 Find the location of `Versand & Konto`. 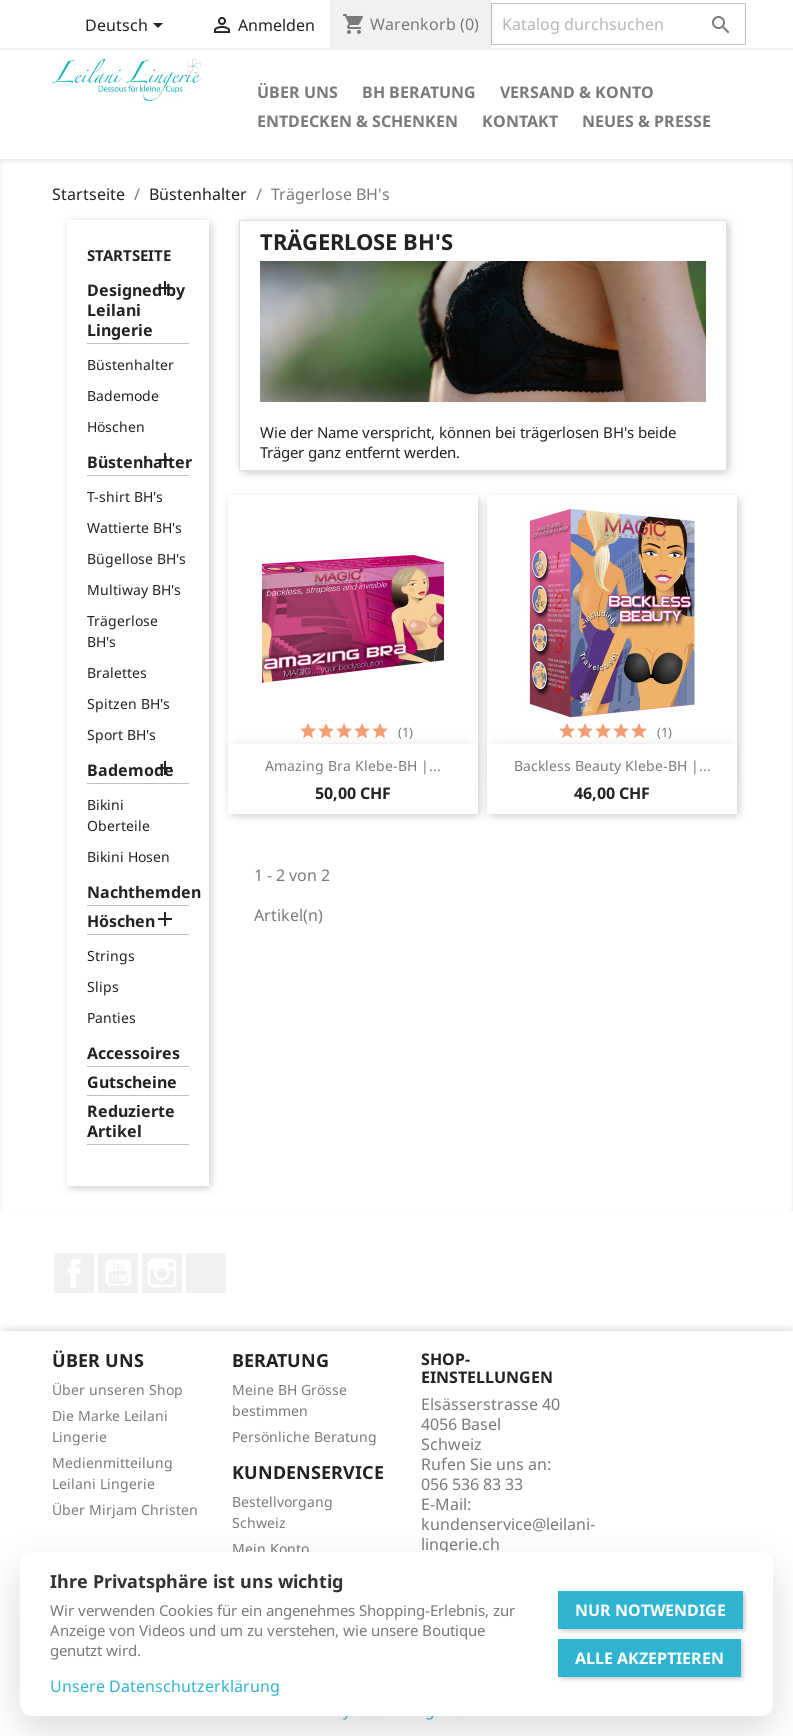

Versand & Konto is located at coordinates (577, 92).